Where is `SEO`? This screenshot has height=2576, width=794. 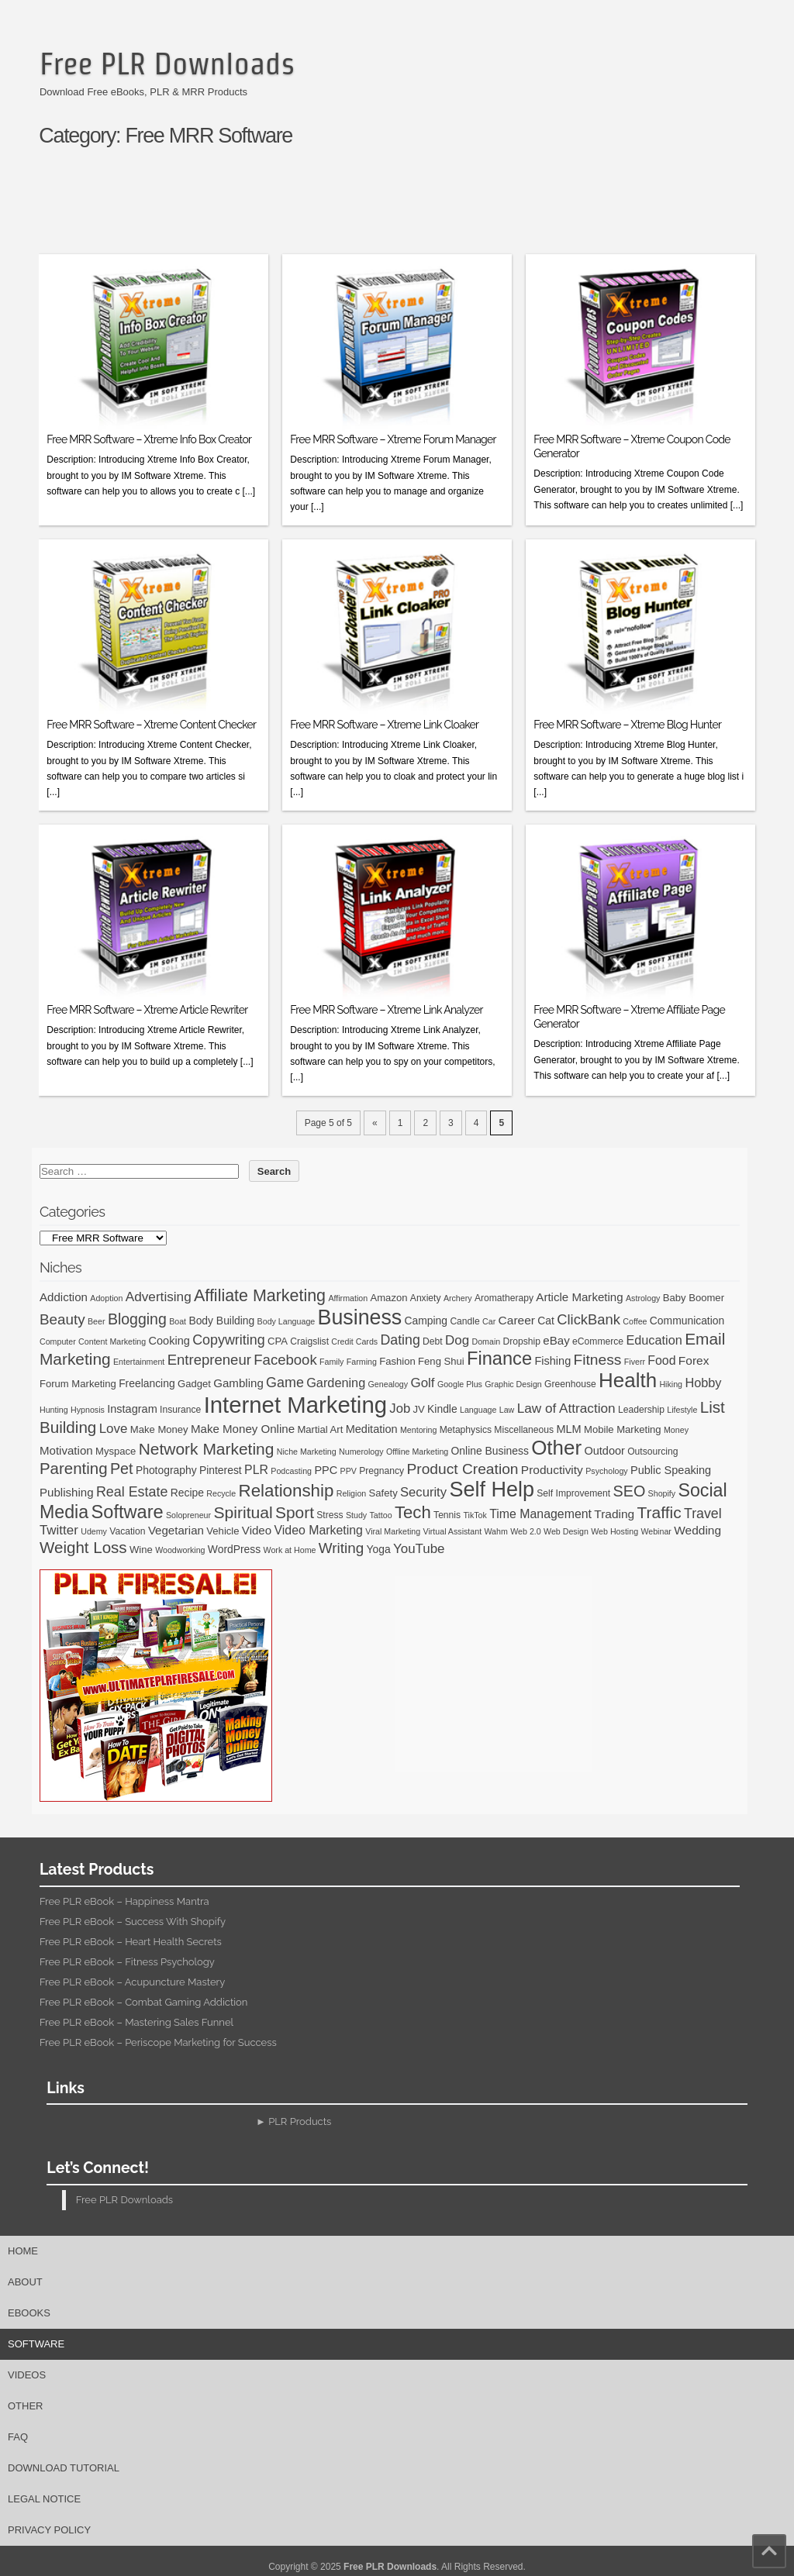
SEO is located at coordinates (629, 1491).